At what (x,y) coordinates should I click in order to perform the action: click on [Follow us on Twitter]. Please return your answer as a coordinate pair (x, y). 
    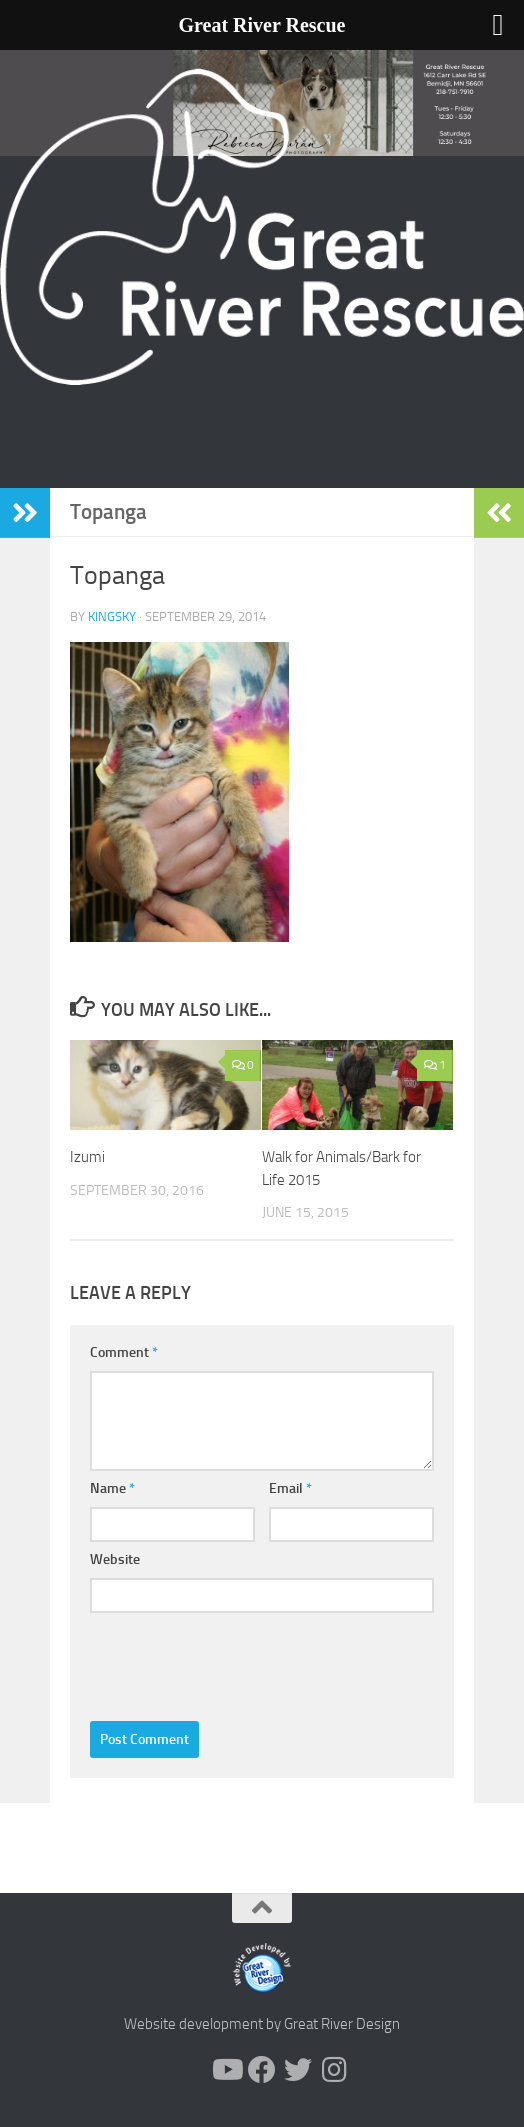
    Looking at the image, I should click on (298, 2070).